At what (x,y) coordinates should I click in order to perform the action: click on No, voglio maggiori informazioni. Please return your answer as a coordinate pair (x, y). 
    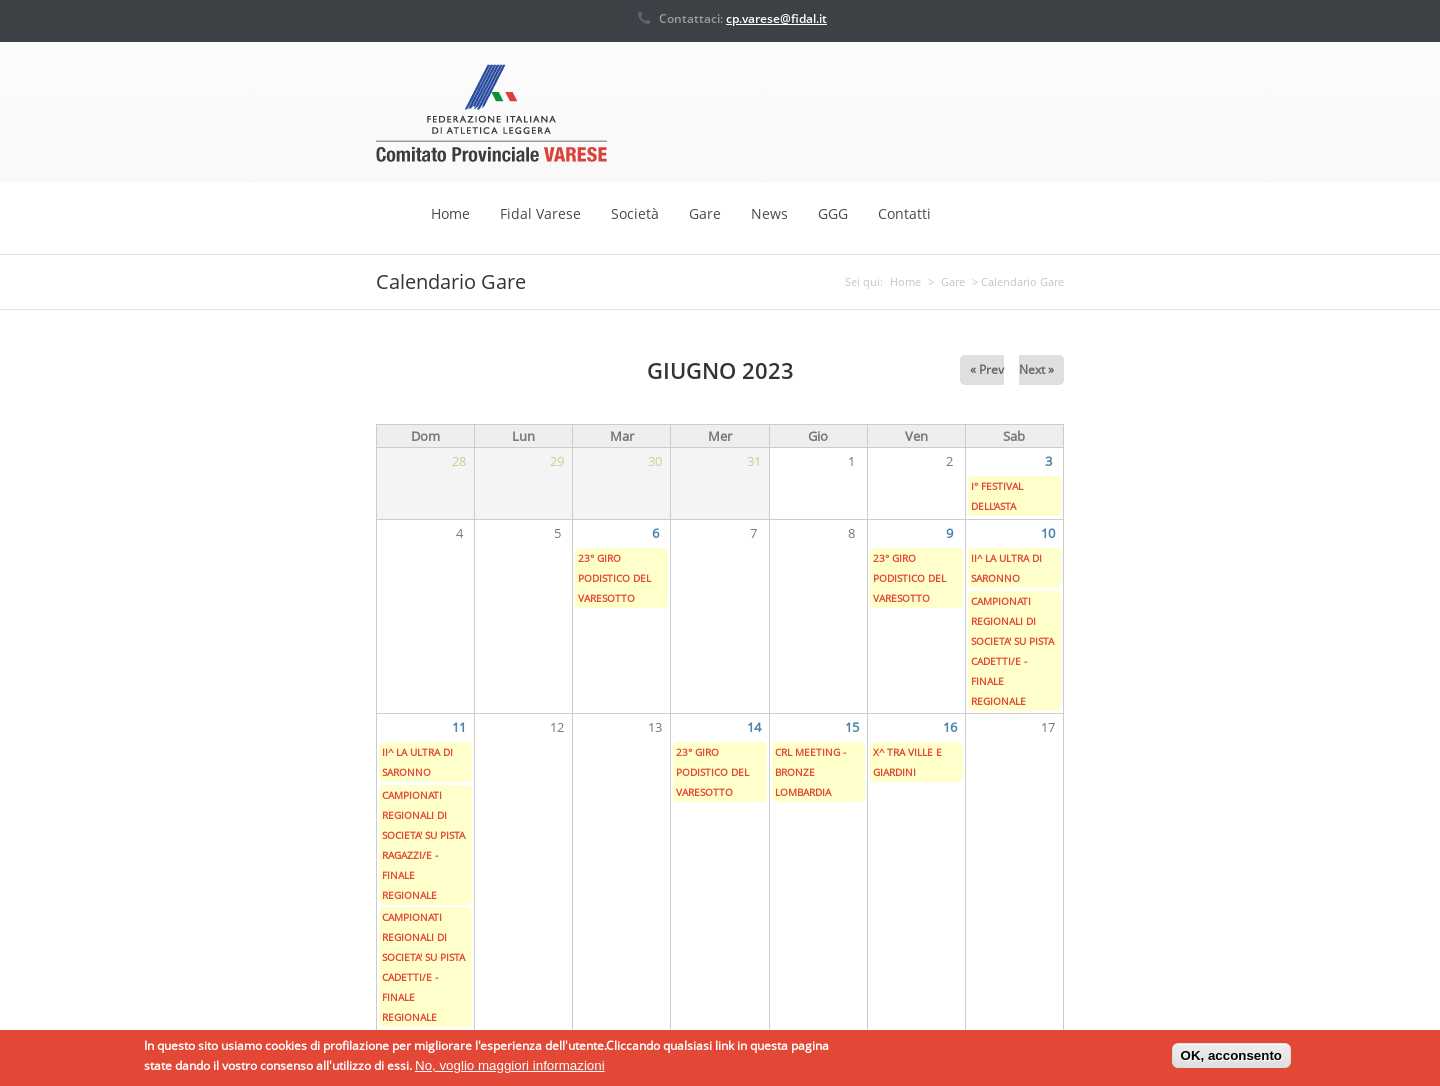
    Looking at the image, I should click on (510, 1070).